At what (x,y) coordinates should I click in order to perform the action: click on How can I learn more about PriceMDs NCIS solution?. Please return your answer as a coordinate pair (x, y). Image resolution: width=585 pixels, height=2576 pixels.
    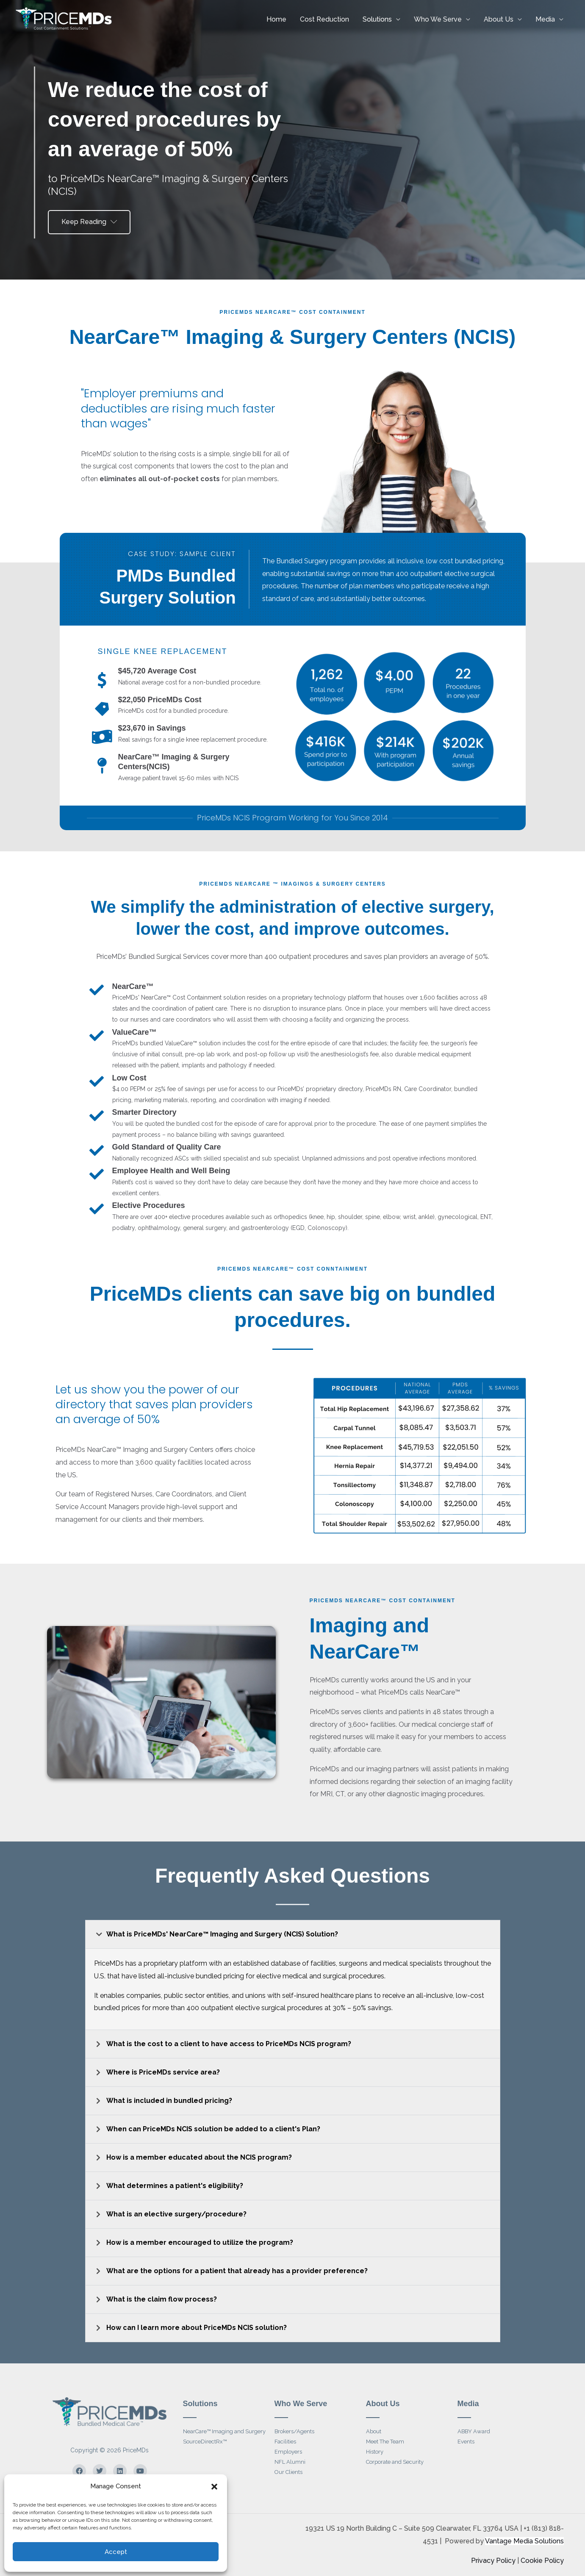
    Looking at the image, I should click on (196, 2328).